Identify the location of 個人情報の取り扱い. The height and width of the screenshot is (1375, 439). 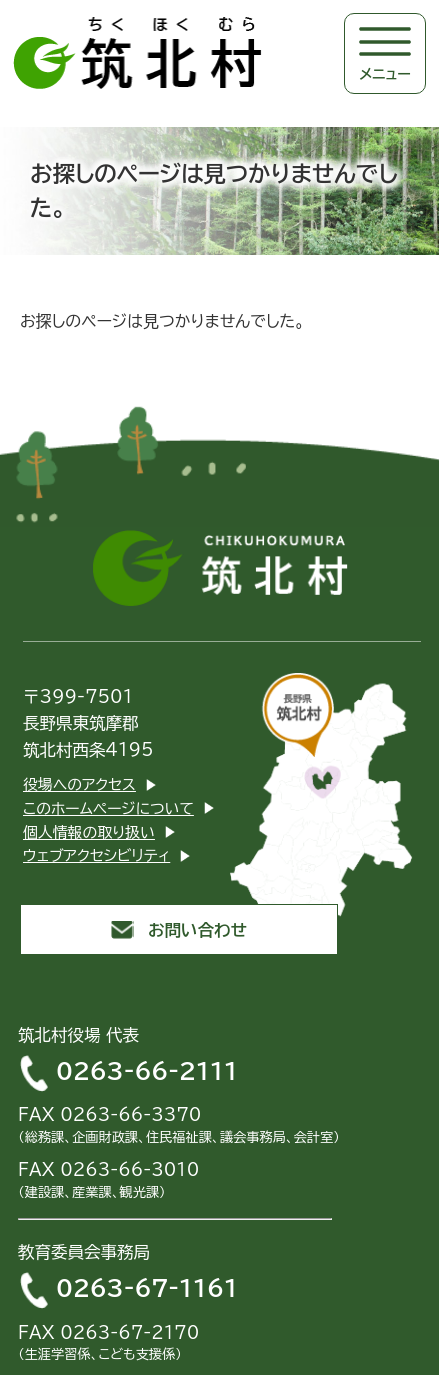
(89, 832).